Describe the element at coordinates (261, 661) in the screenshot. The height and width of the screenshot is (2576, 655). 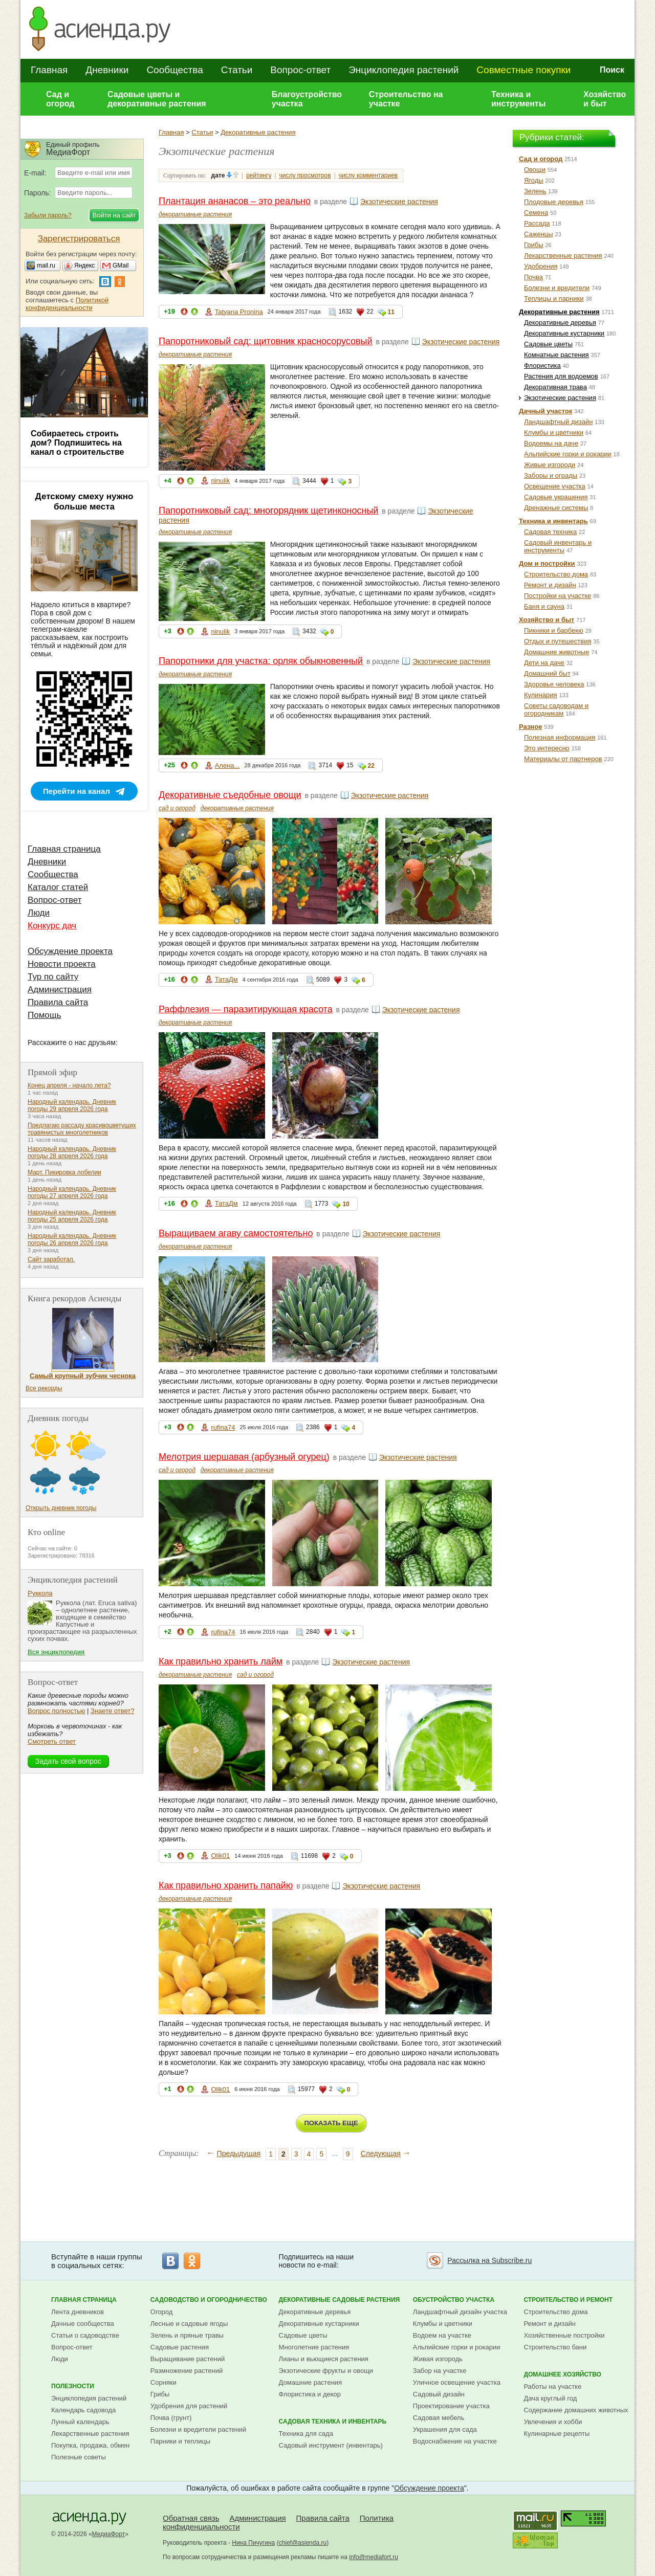
I see `Папоротники для участка: орляк обыкновенный` at that location.